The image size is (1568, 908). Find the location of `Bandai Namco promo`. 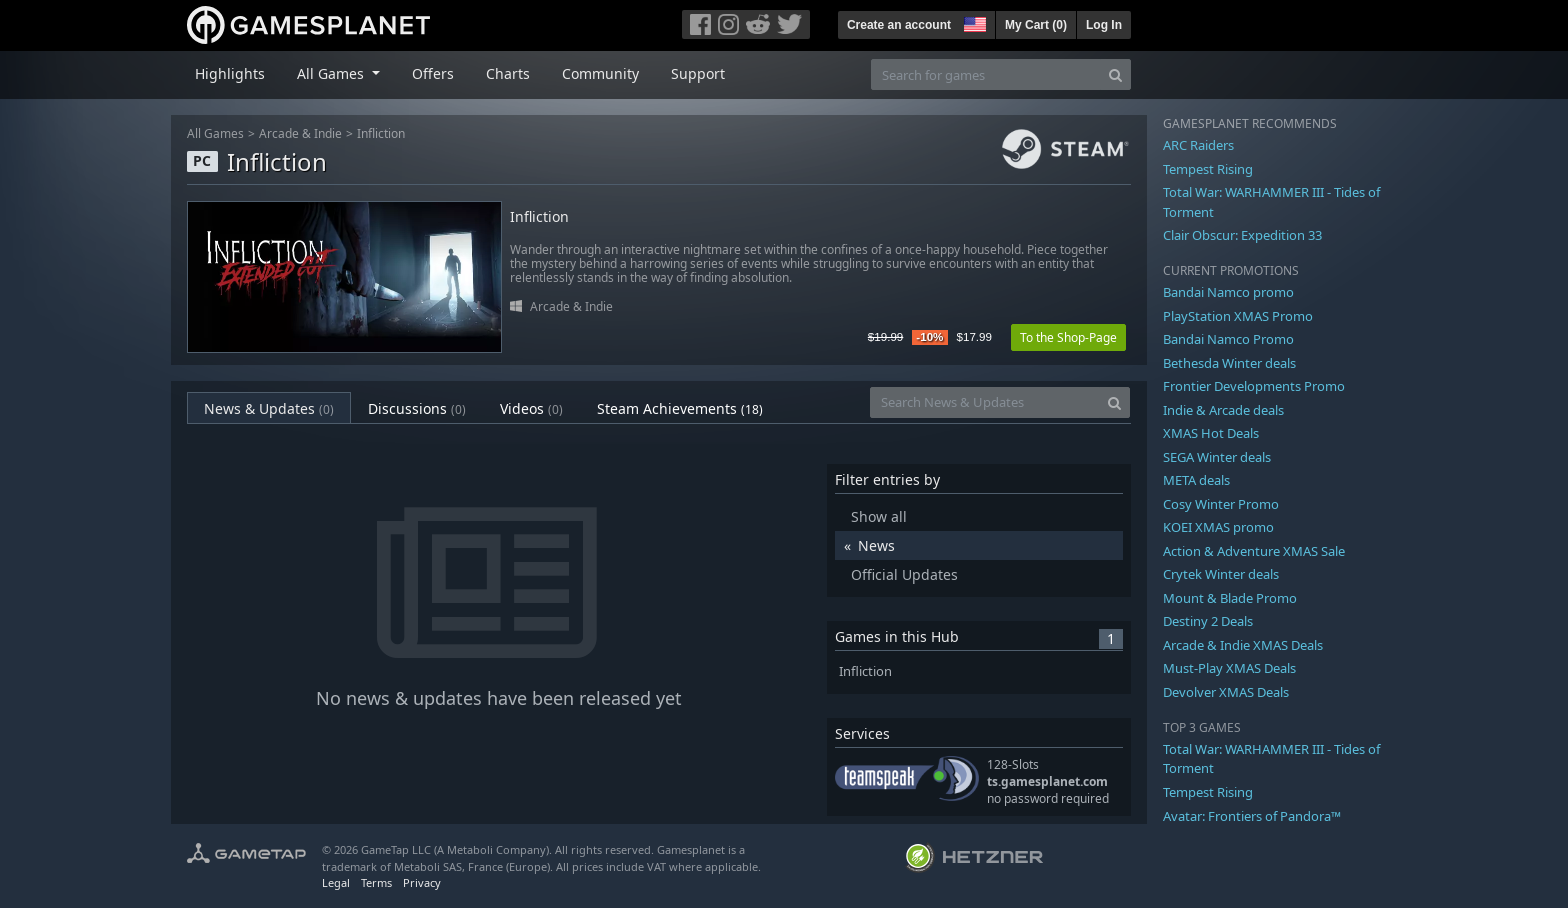

Bandai Namco promo is located at coordinates (1228, 292).